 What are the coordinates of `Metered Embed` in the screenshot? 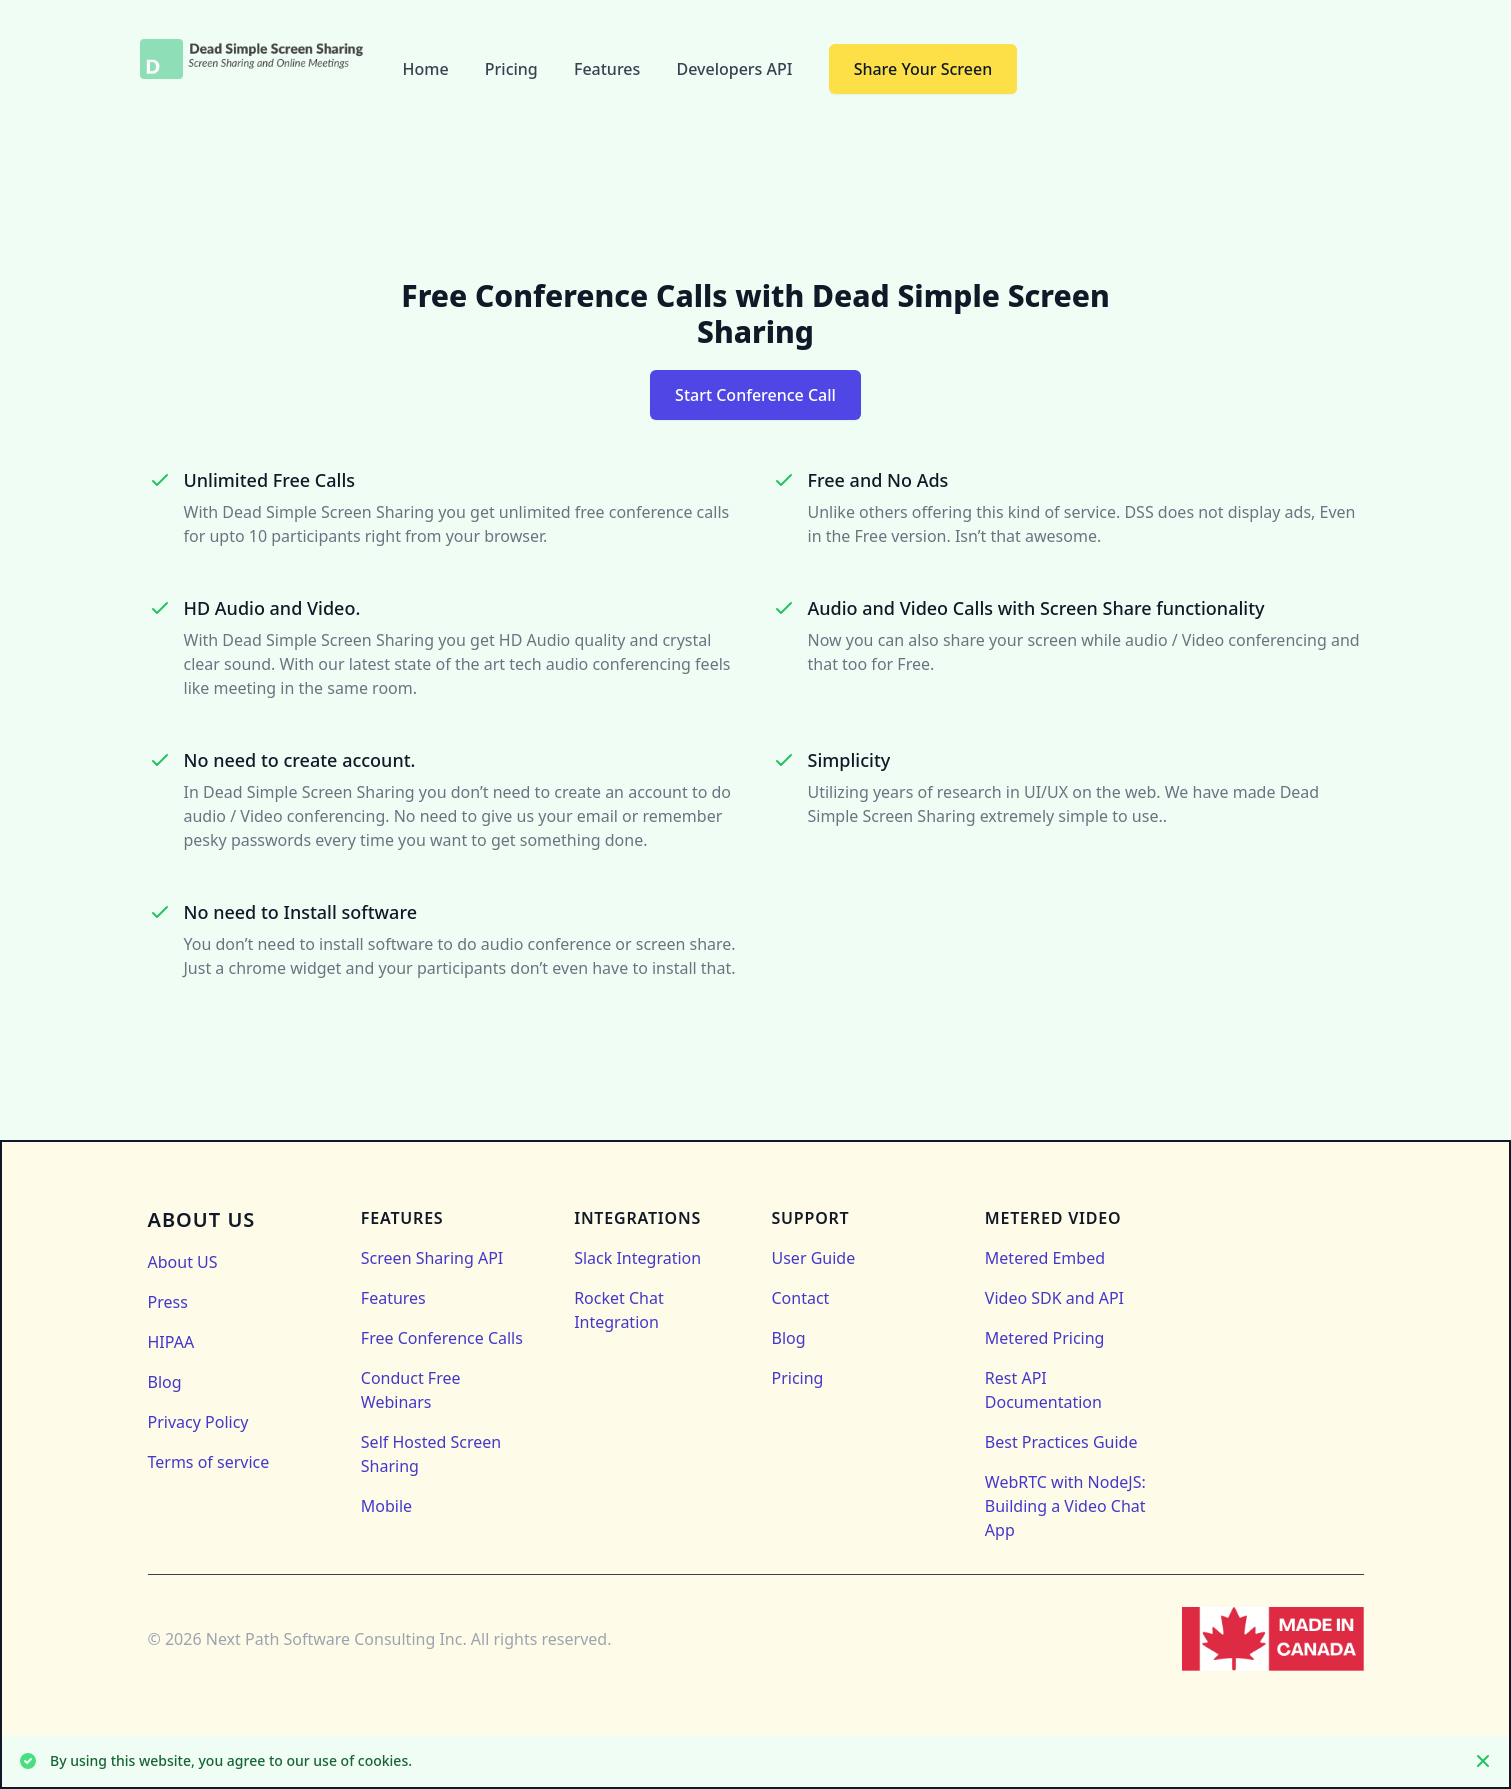 It's located at (1045, 1258).